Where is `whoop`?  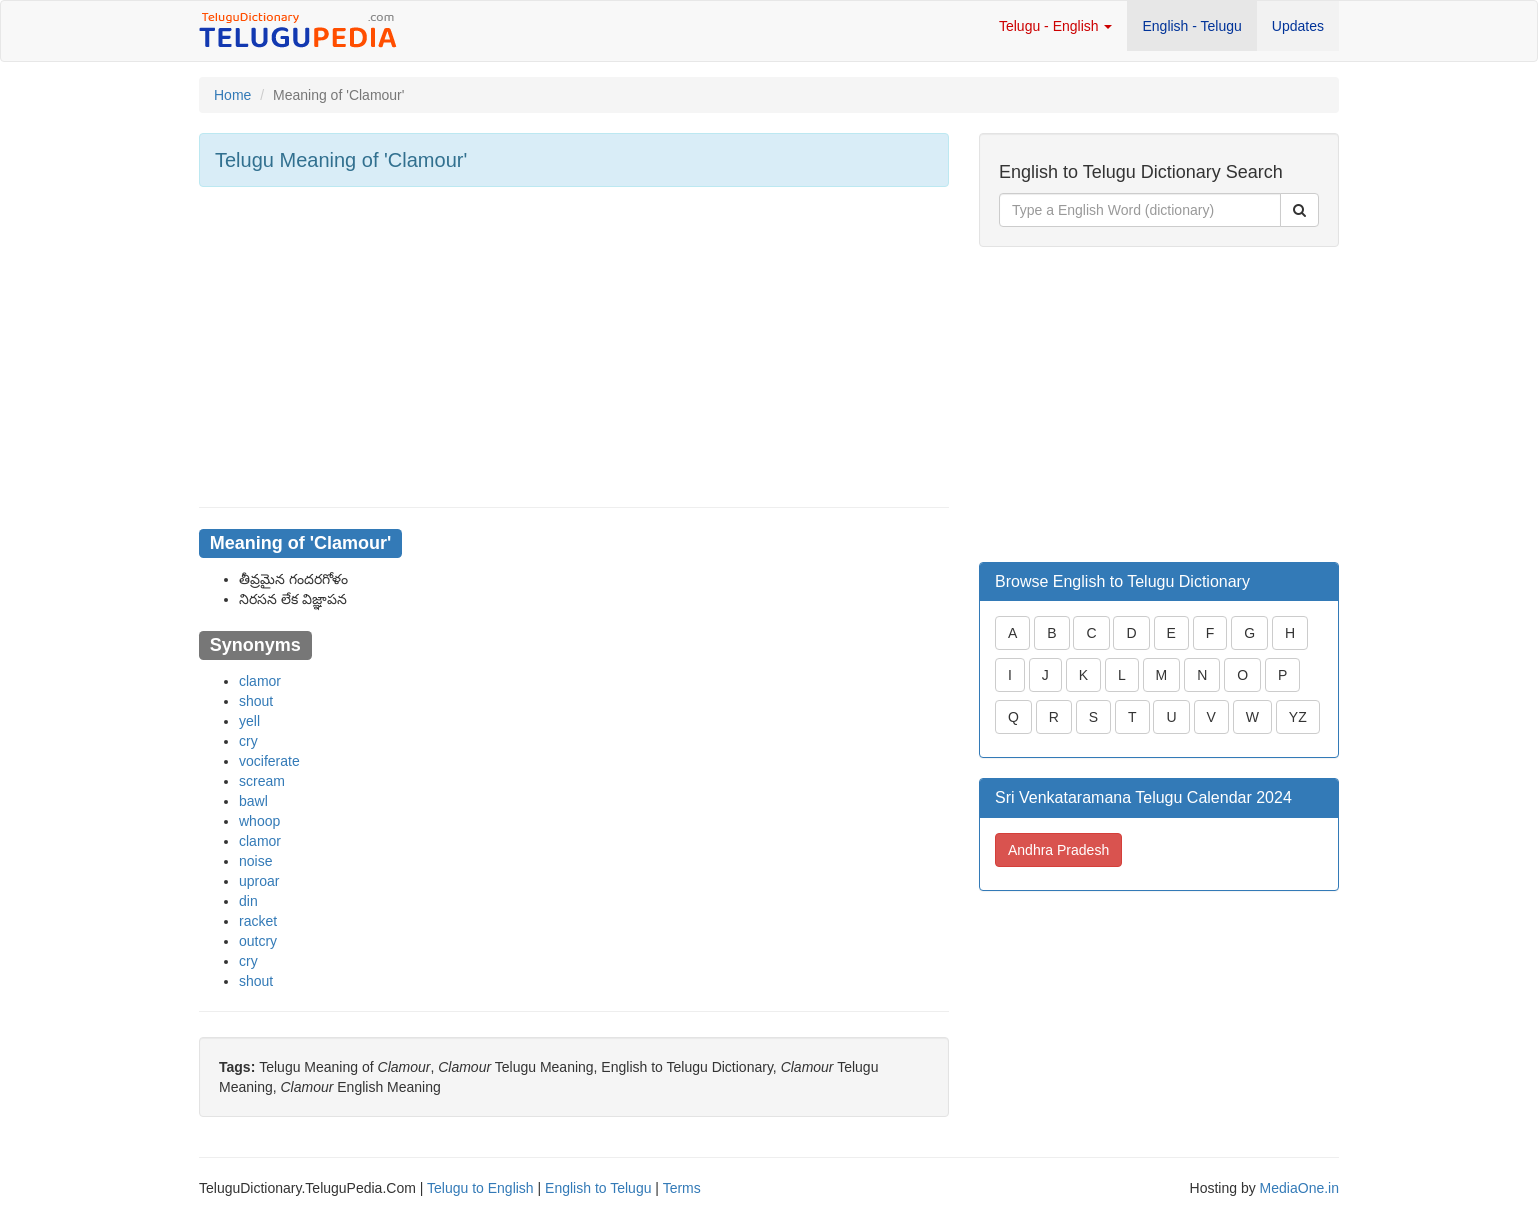
whoop is located at coordinates (259, 821).